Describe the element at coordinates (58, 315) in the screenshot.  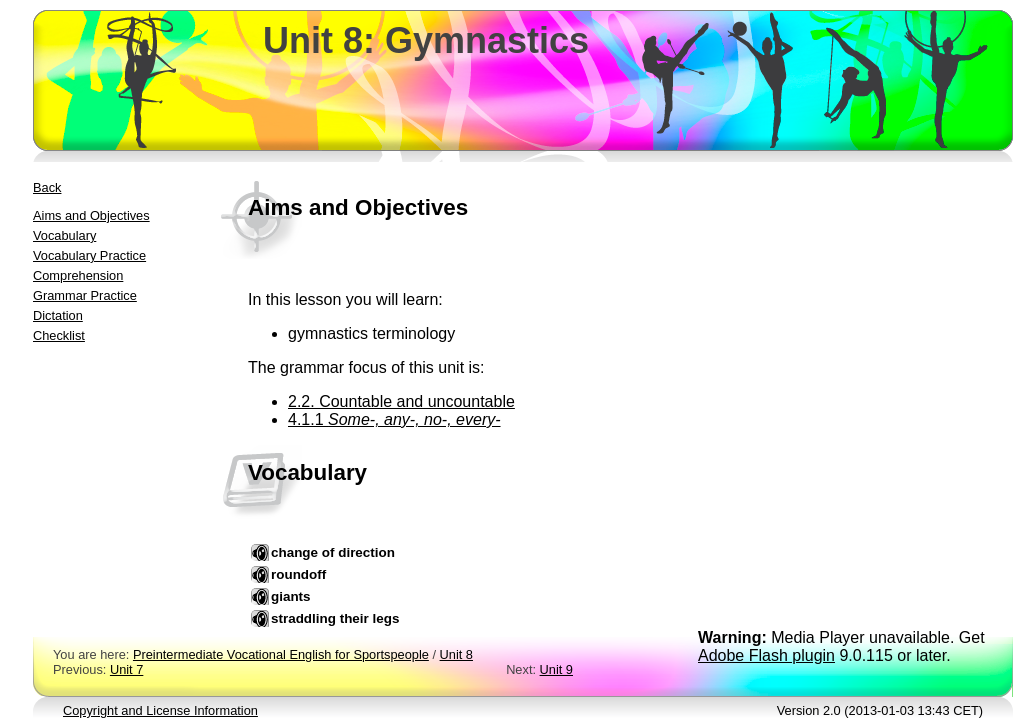
I see `Dictation` at that location.